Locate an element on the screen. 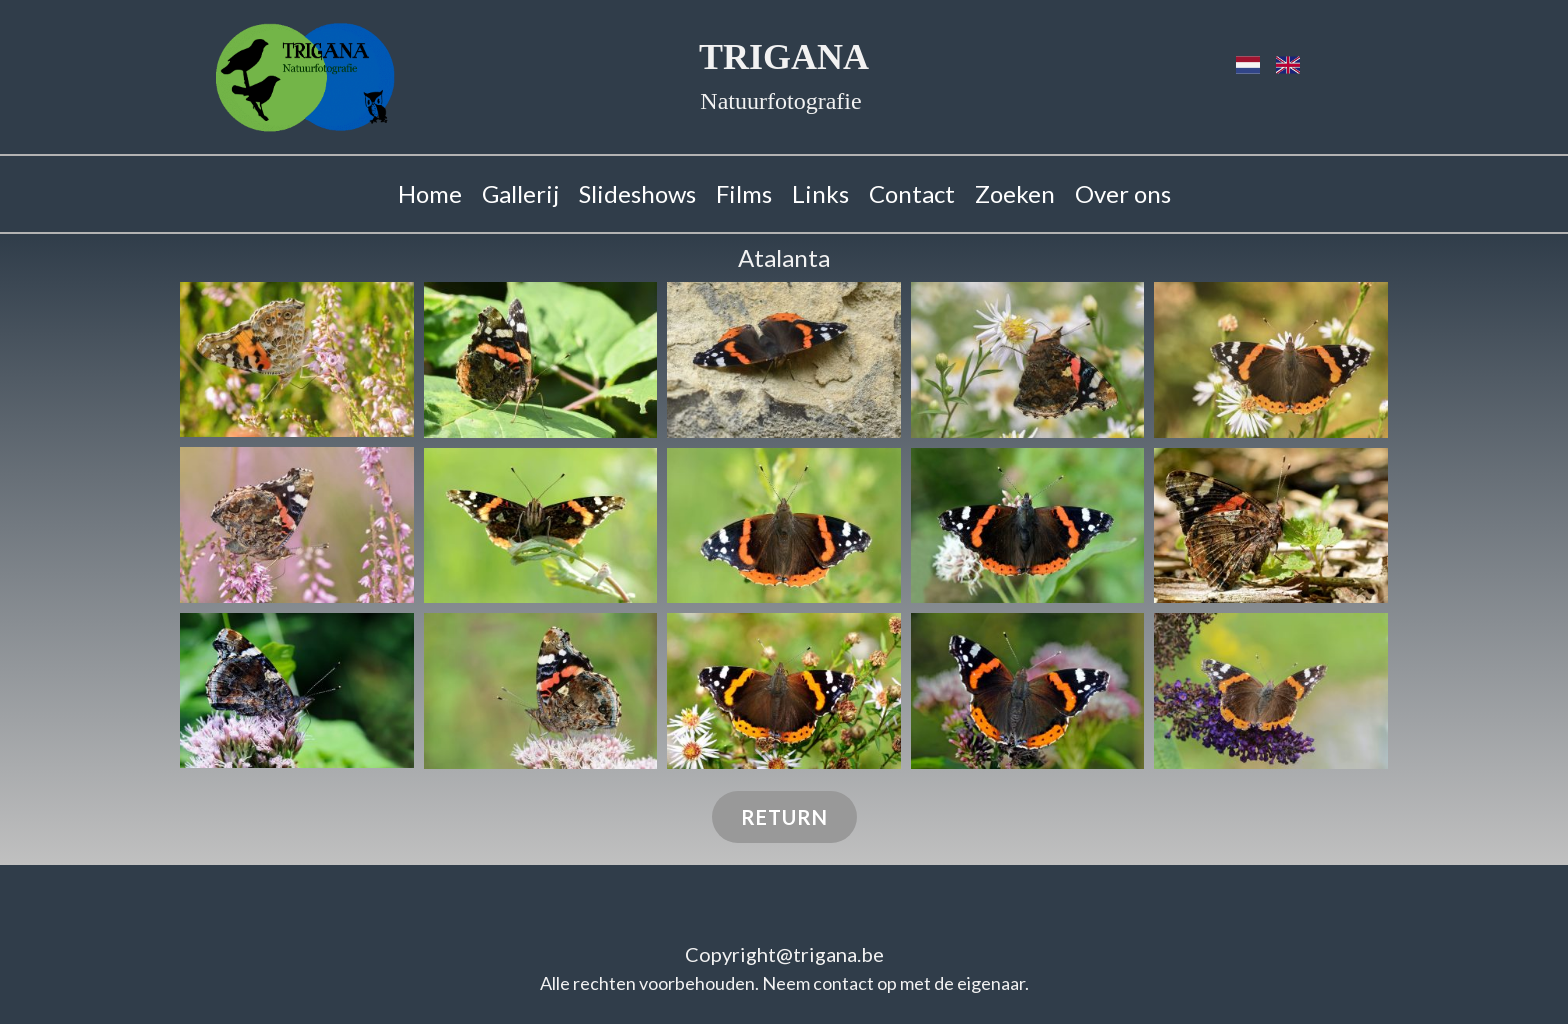 The image size is (1568, 1024). Return is located at coordinates (784, 817).